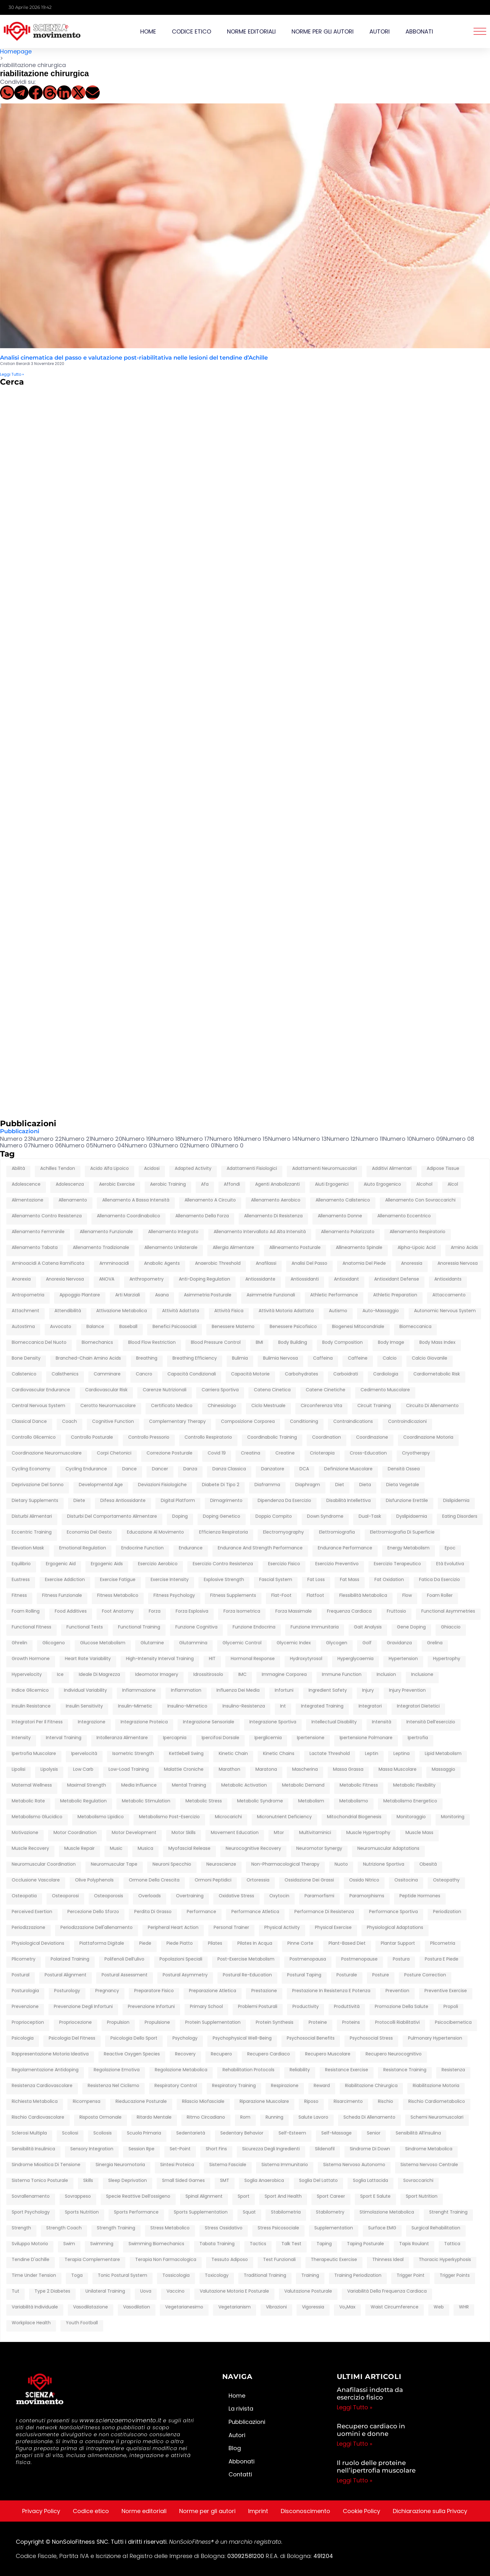 This screenshot has width=490, height=2576. Describe the element at coordinates (354, 2480) in the screenshot. I see `Leggi Tutto » [Leggi tutto Il ruolo delle proteine nell’ipertrofia muscolare]` at that location.